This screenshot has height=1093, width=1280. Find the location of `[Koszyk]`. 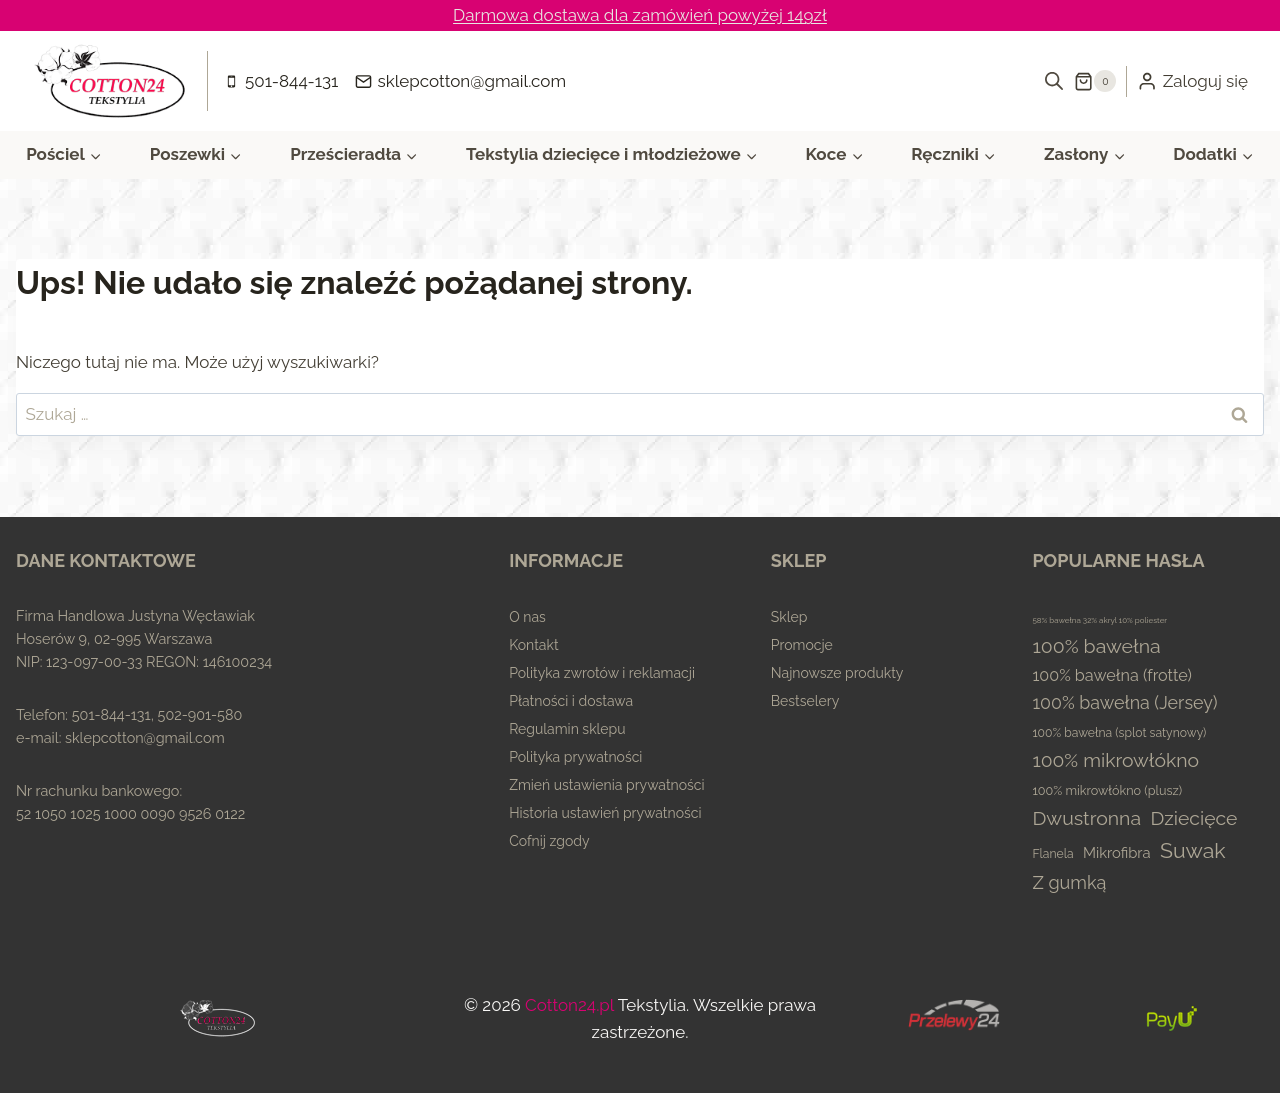

[Koszyk] is located at coordinates (1095, 81).